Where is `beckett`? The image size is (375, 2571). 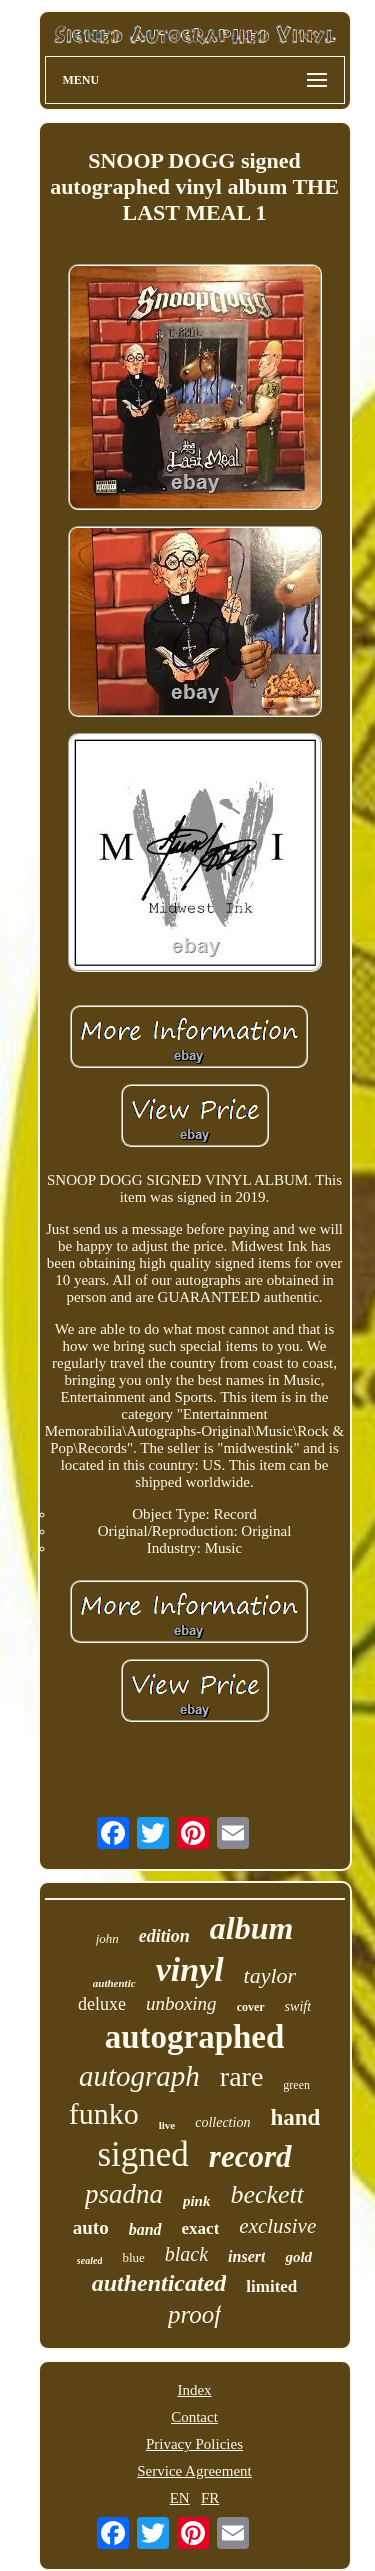
beckett is located at coordinates (267, 2194).